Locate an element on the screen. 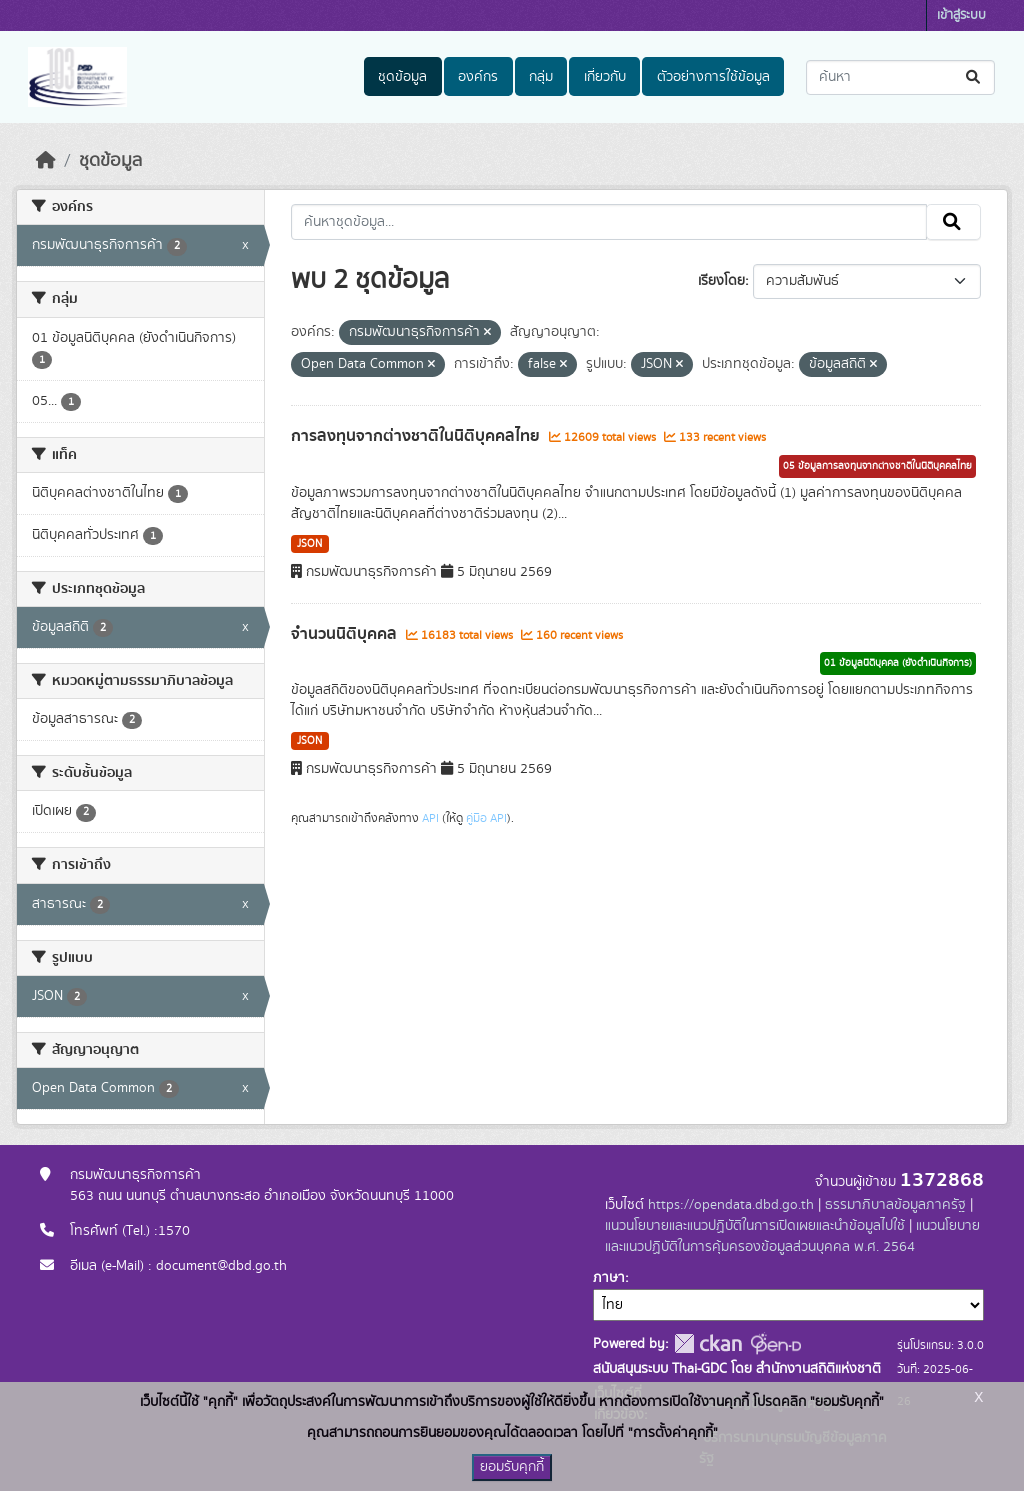  คู่มือ API is located at coordinates (486, 818).